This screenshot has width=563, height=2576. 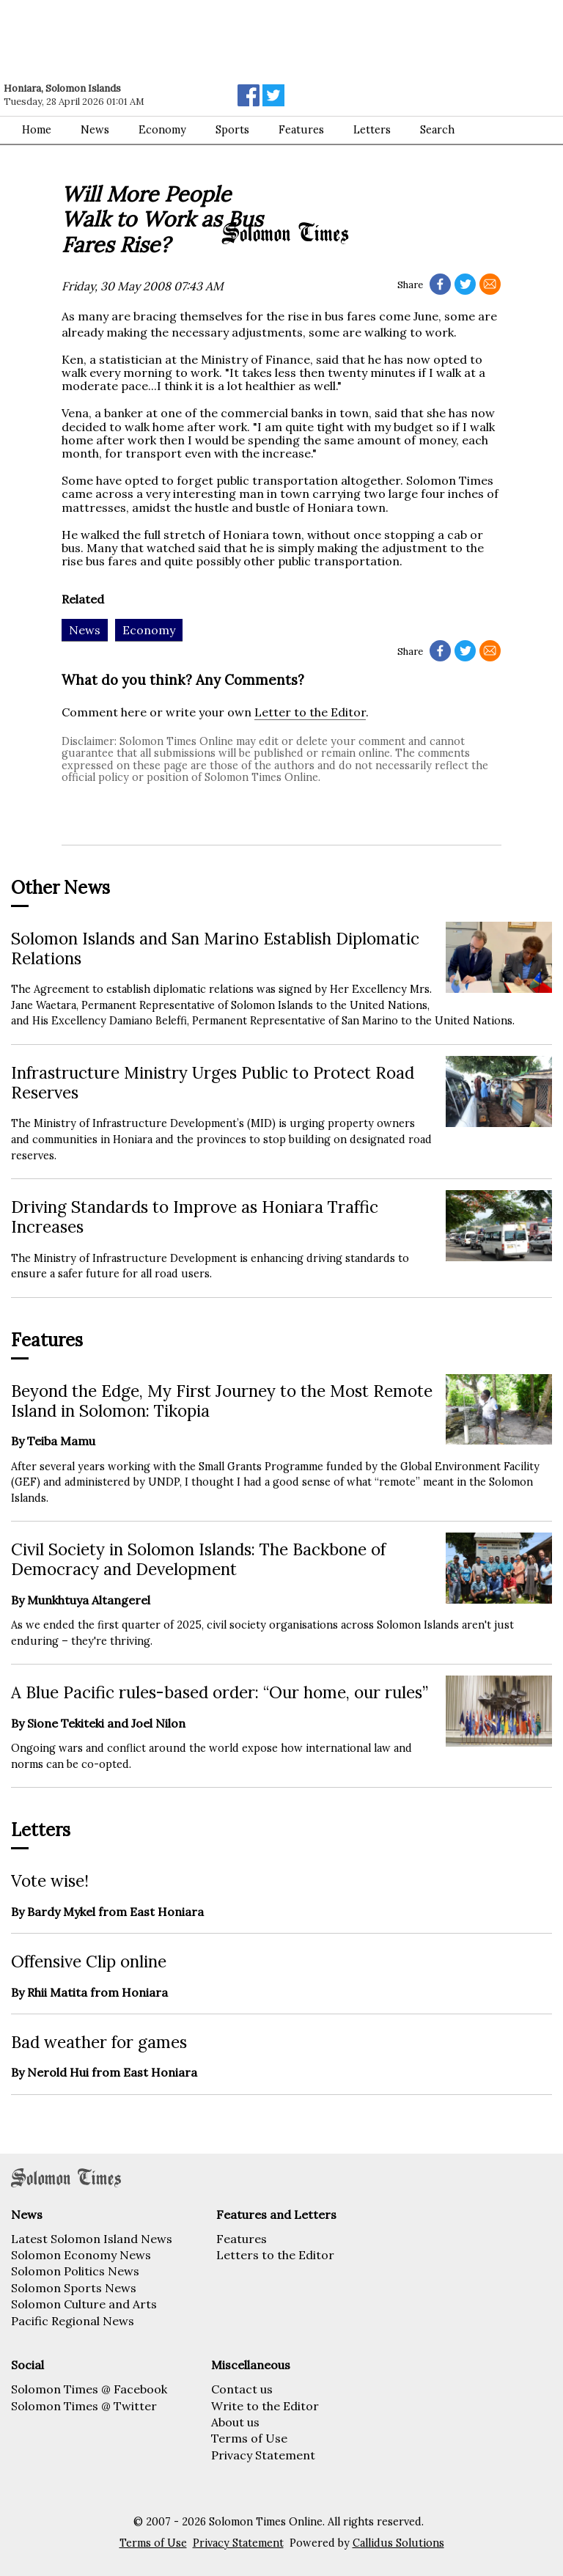 What do you see at coordinates (72, 2320) in the screenshot?
I see `Pacific Regional News` at bounding box center [72, 2320].